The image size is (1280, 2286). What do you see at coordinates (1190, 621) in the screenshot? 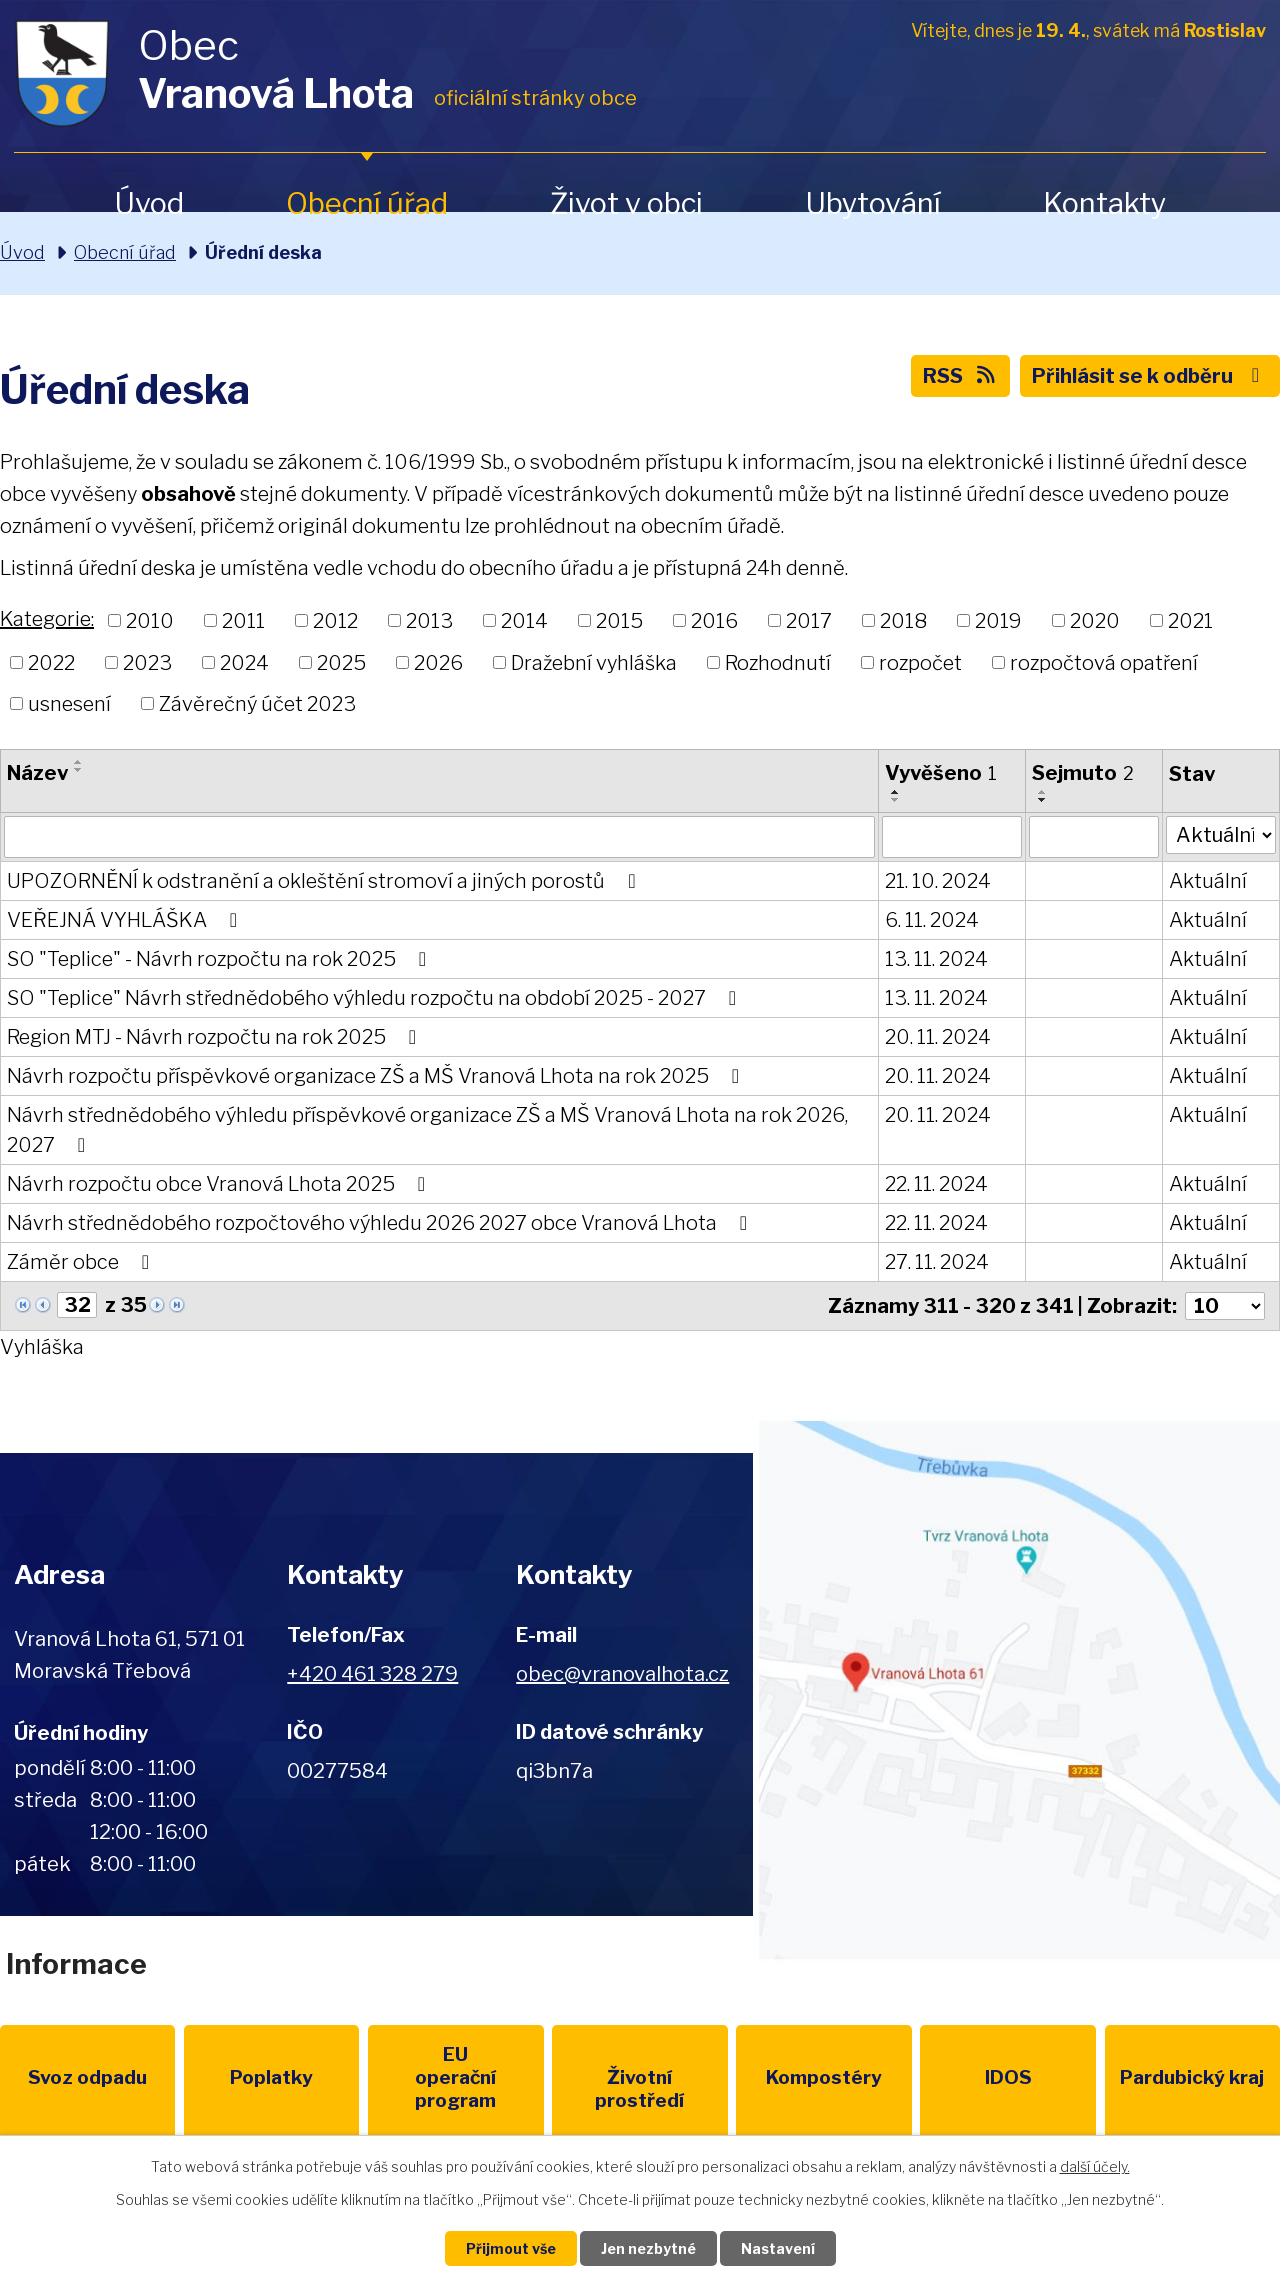
I see `2021` at bounding box center [1190, 621].